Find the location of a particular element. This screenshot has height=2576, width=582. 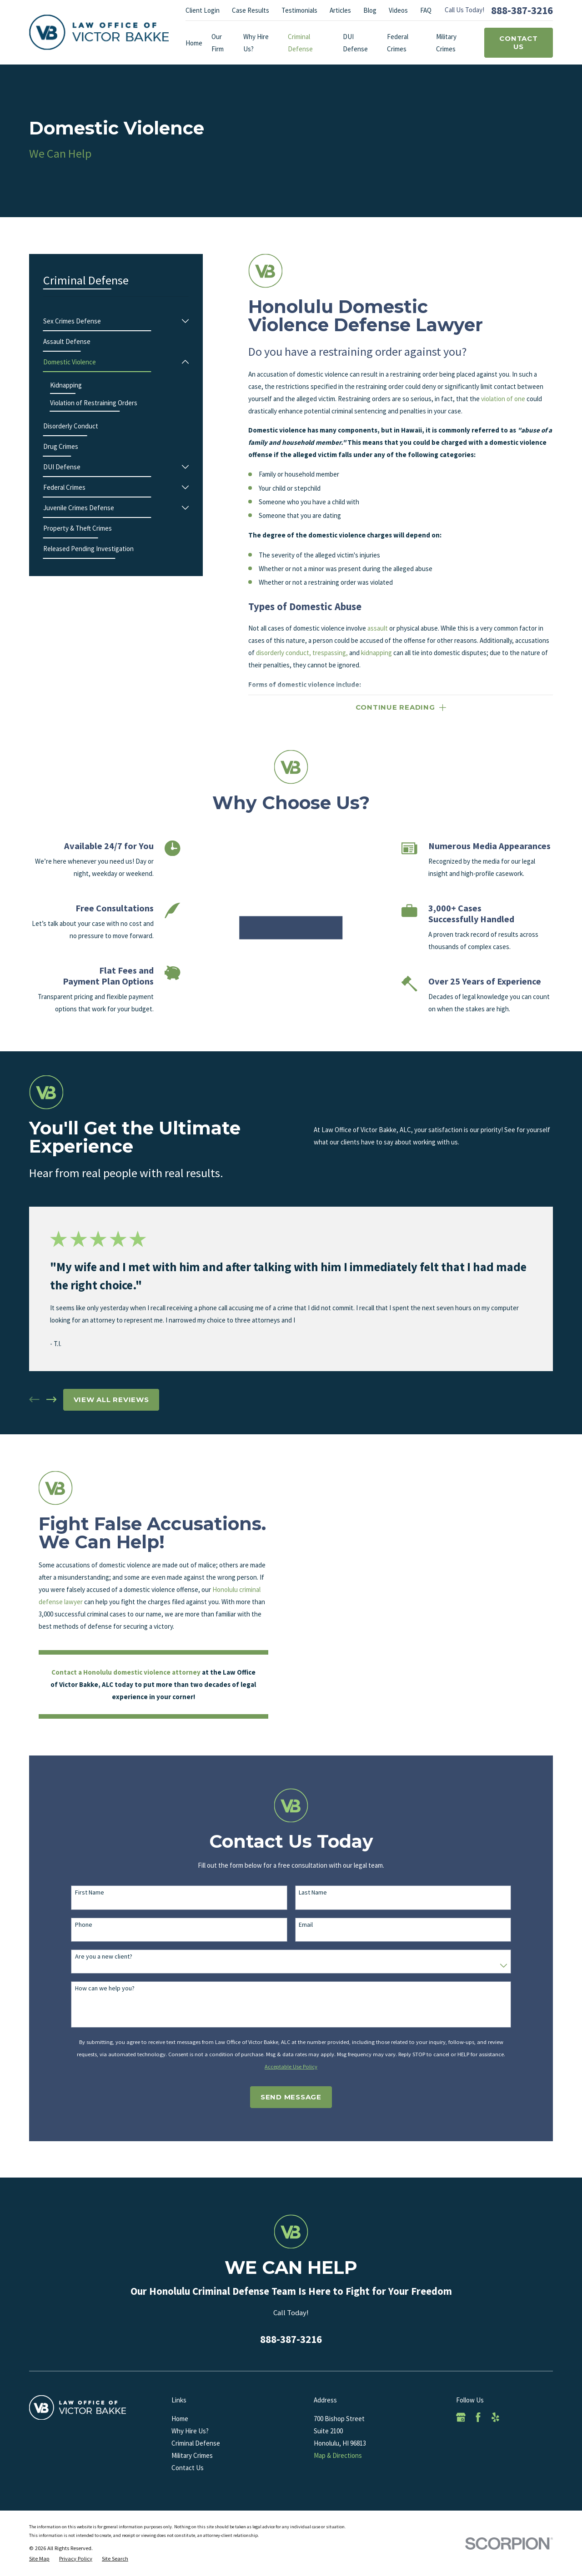

View All Reviews is located at coordinates (111, 1399).